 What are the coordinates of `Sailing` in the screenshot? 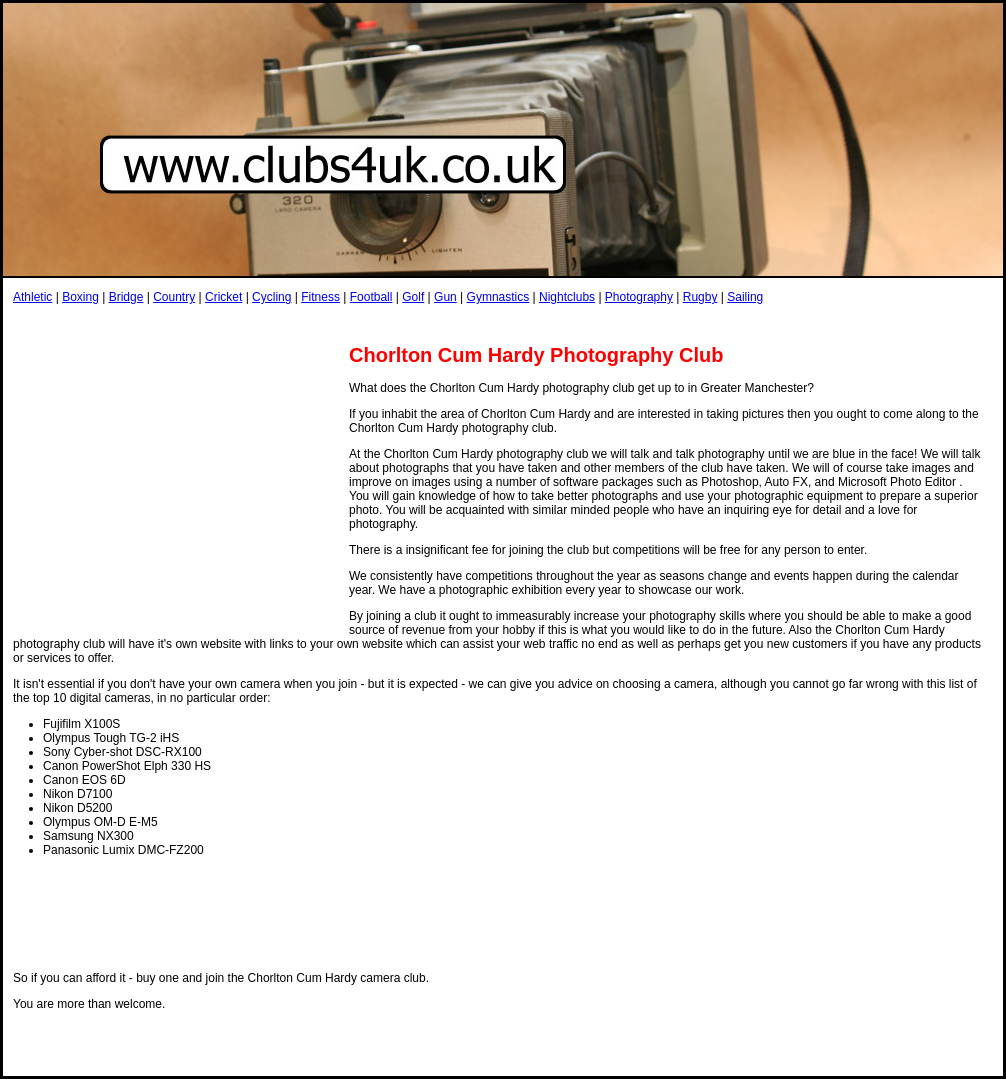 It's located at (745, 297).